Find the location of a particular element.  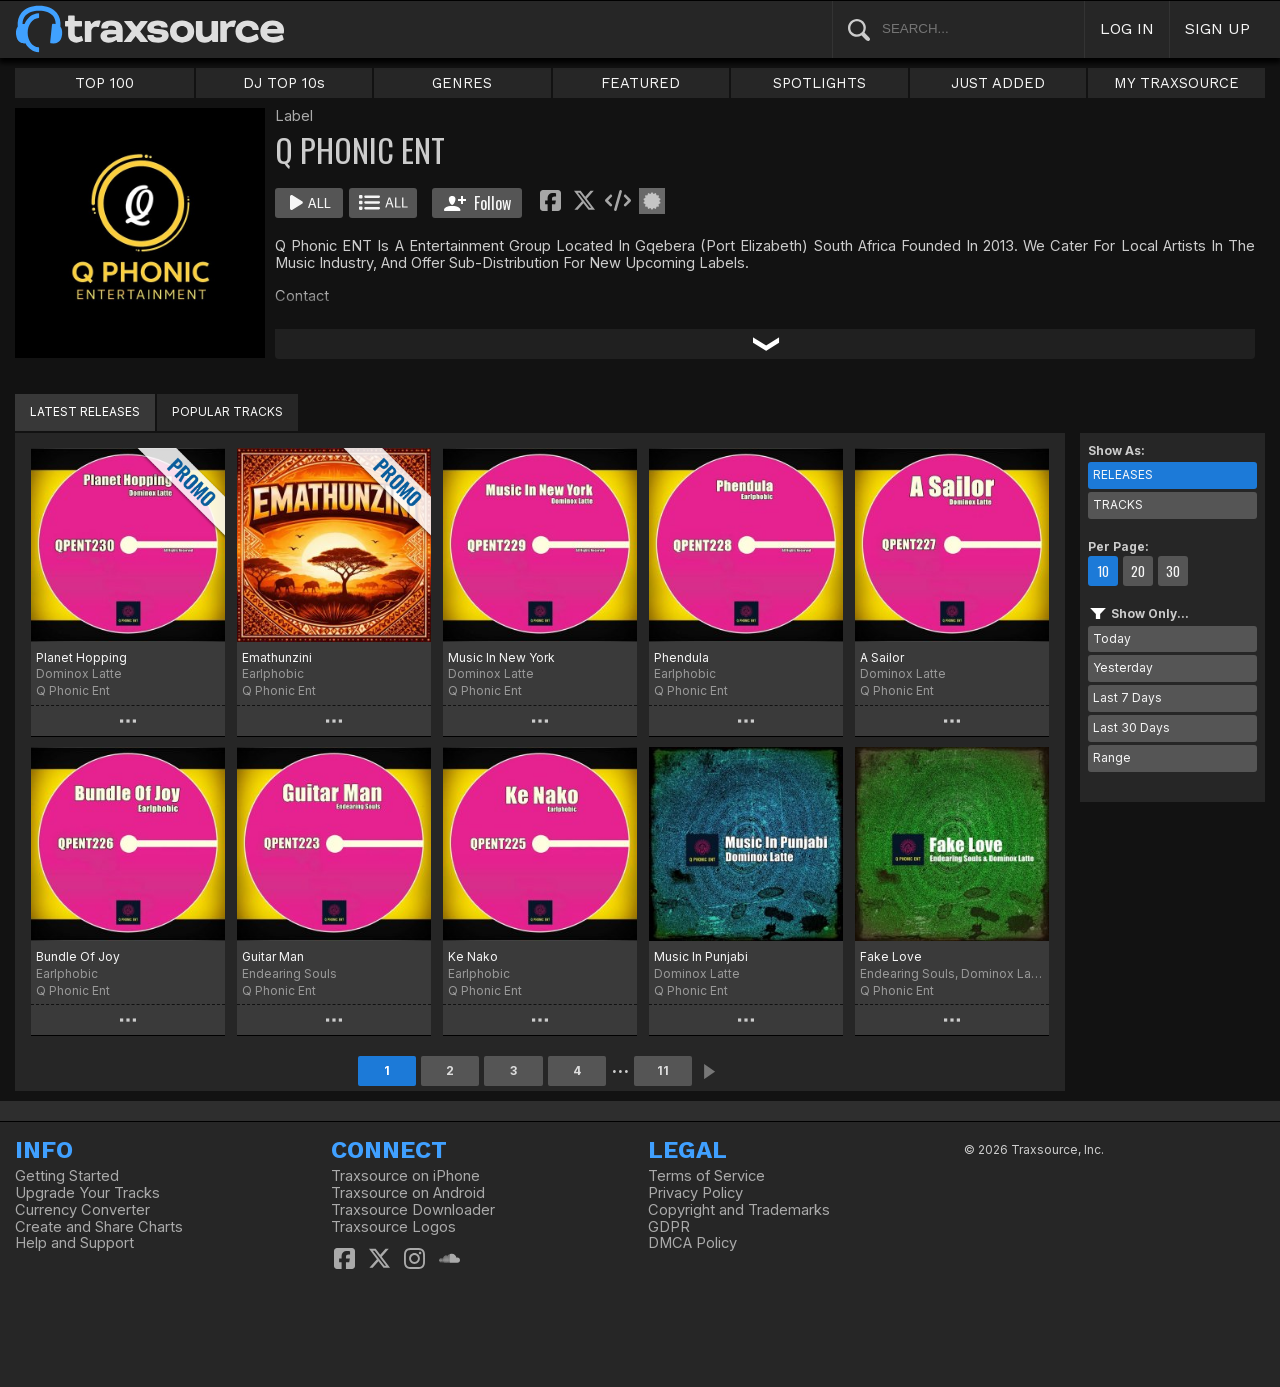

10 is located at coordinates (1103, 571).